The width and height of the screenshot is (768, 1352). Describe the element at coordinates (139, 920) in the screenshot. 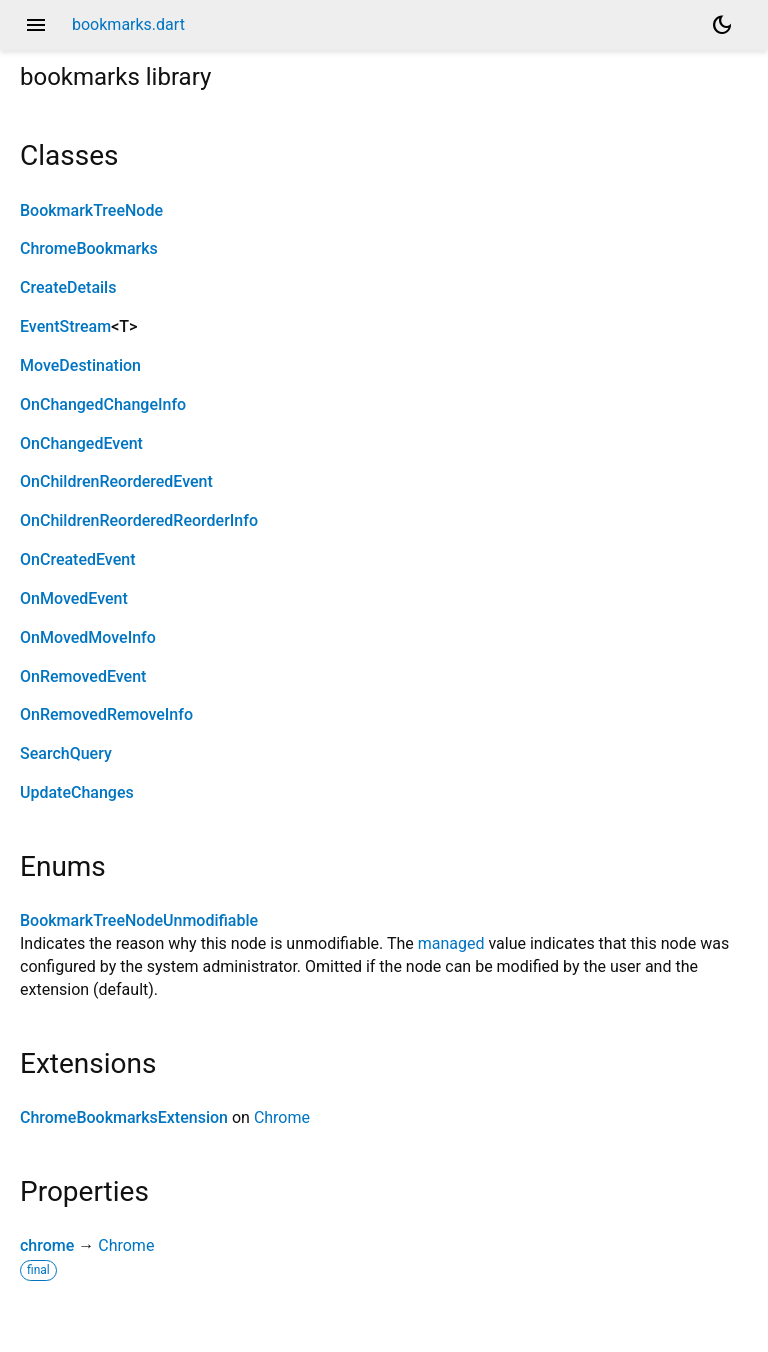

I see `BookmarkTreeNodeUnmodifiable` at that location.